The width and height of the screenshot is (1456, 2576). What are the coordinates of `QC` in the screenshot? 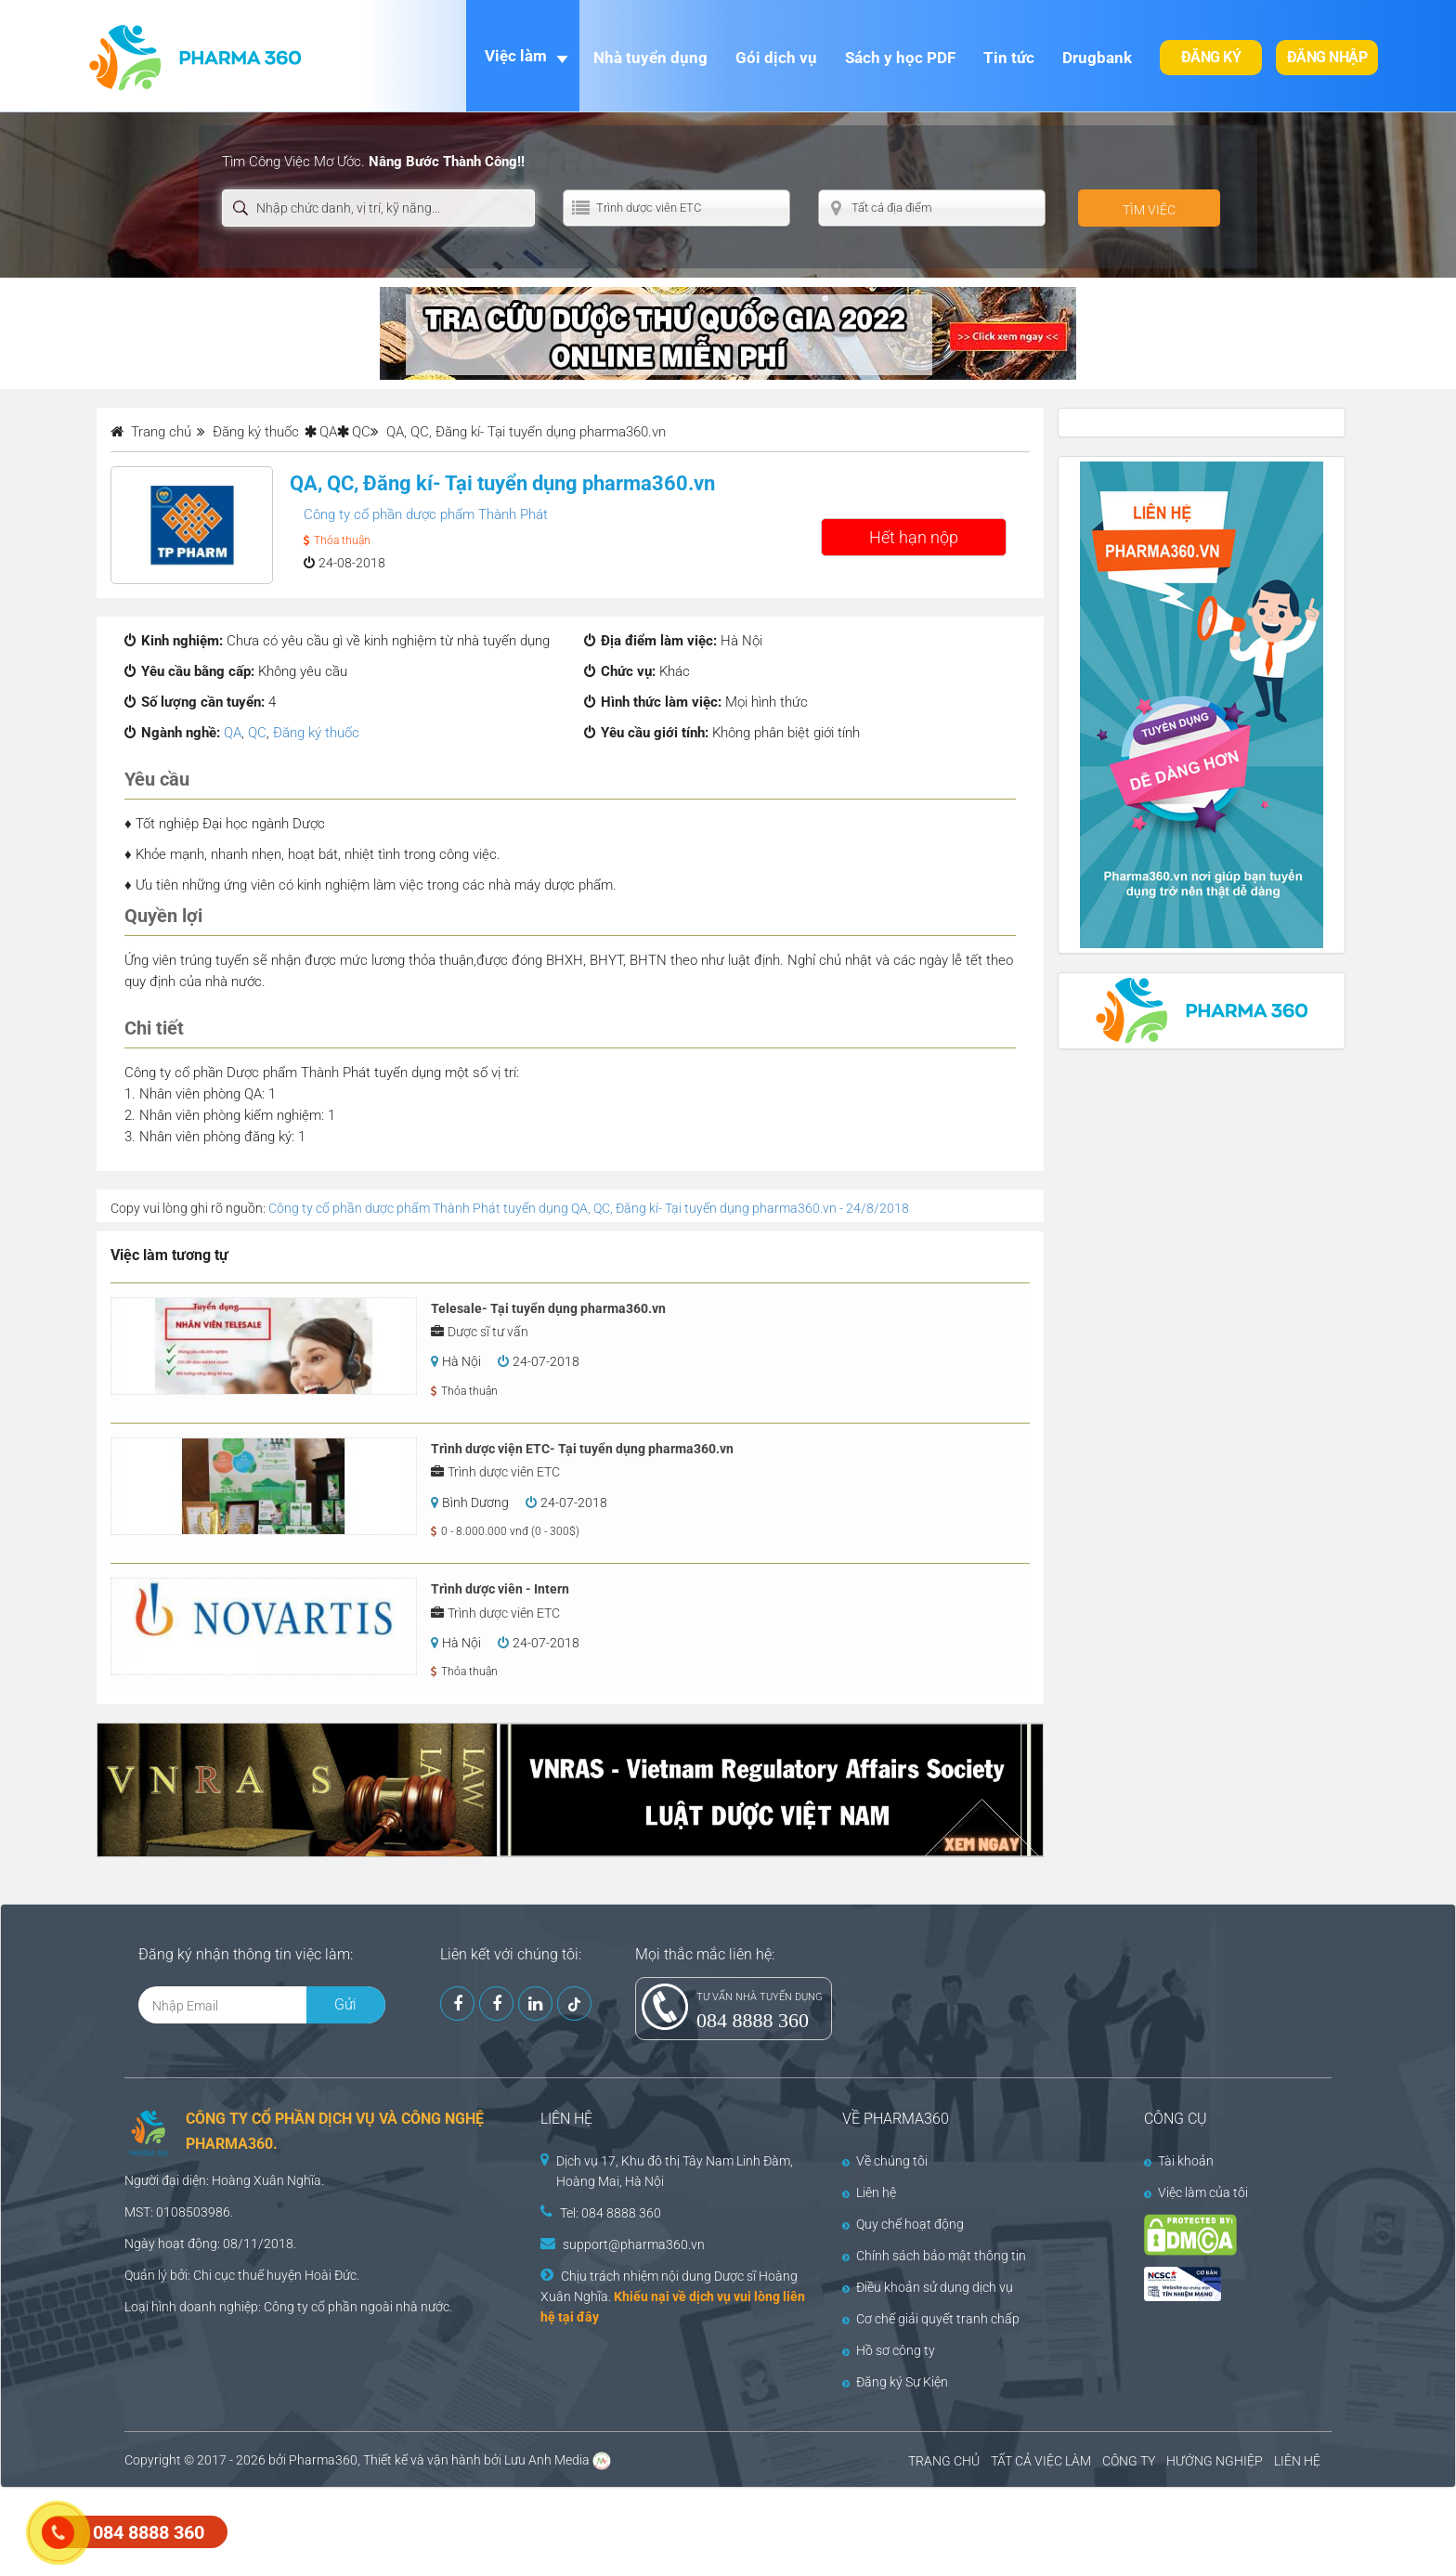 It's located at (361, 431).